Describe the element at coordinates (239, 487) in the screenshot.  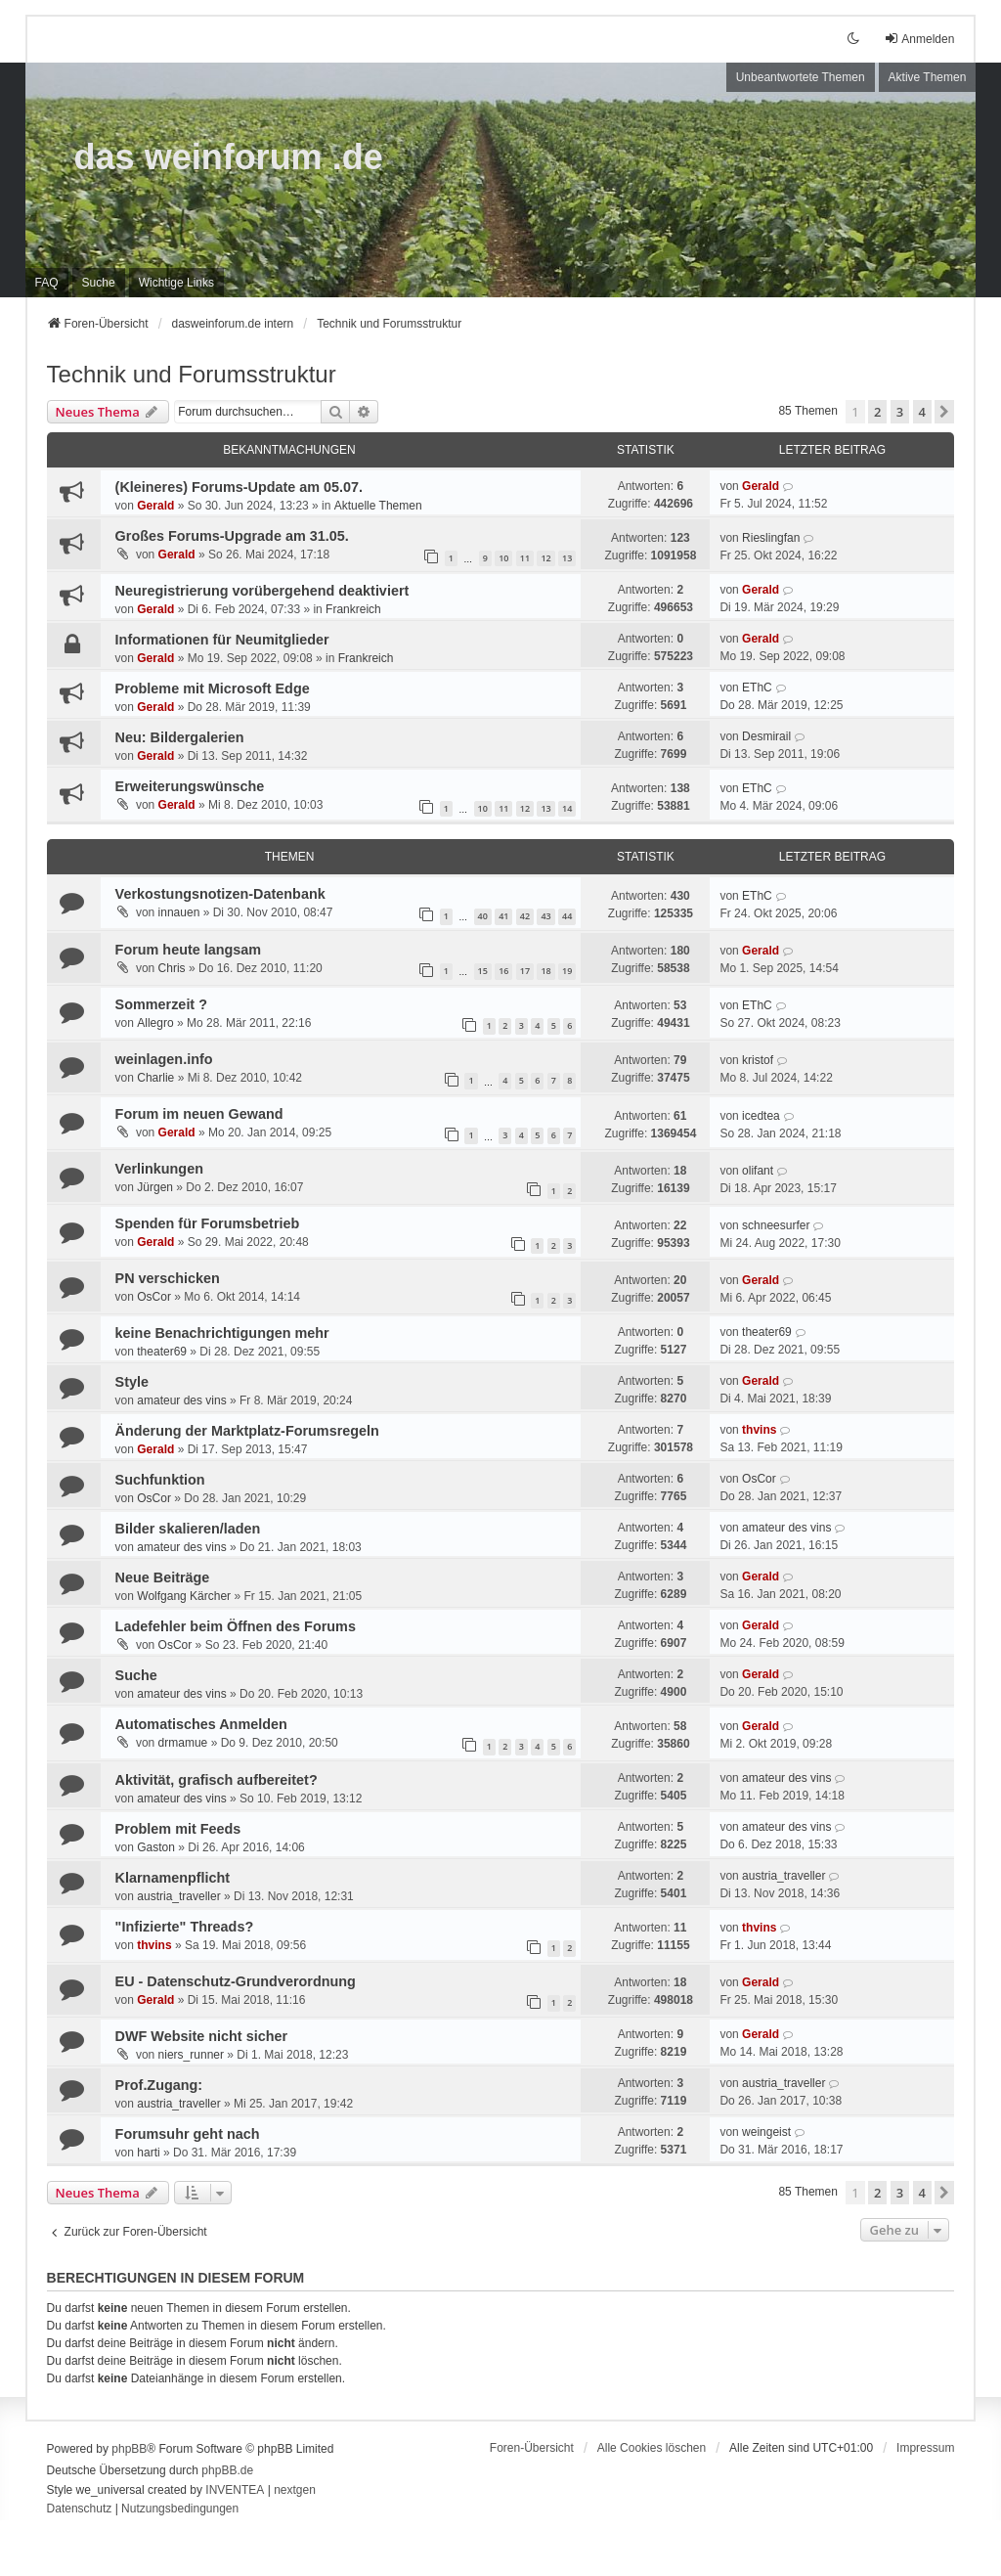
I see `(Kleineres) Forums-Update am 05.07.` at that location.